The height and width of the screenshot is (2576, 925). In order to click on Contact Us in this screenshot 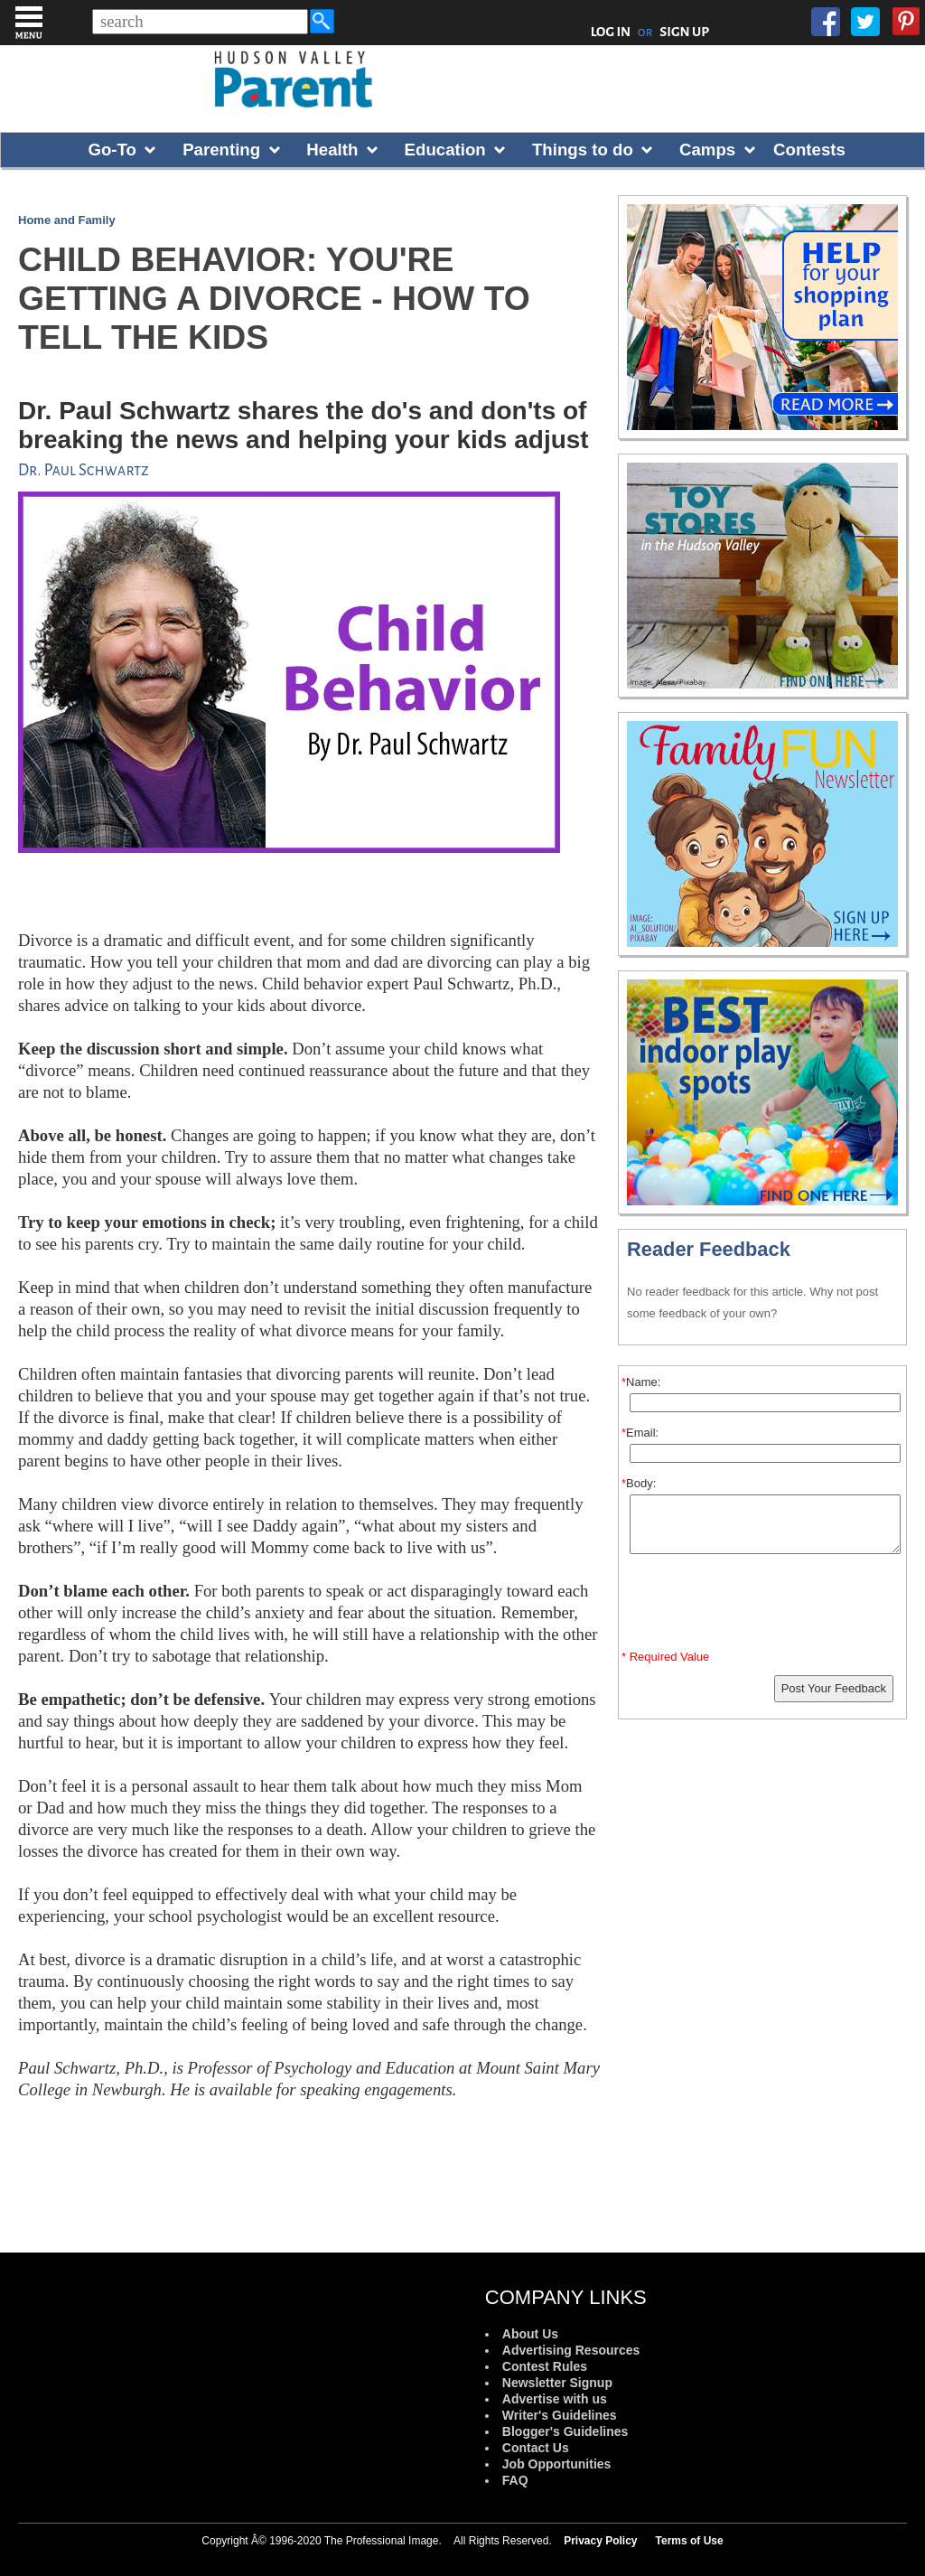, I will do `click(535, 2447)`.